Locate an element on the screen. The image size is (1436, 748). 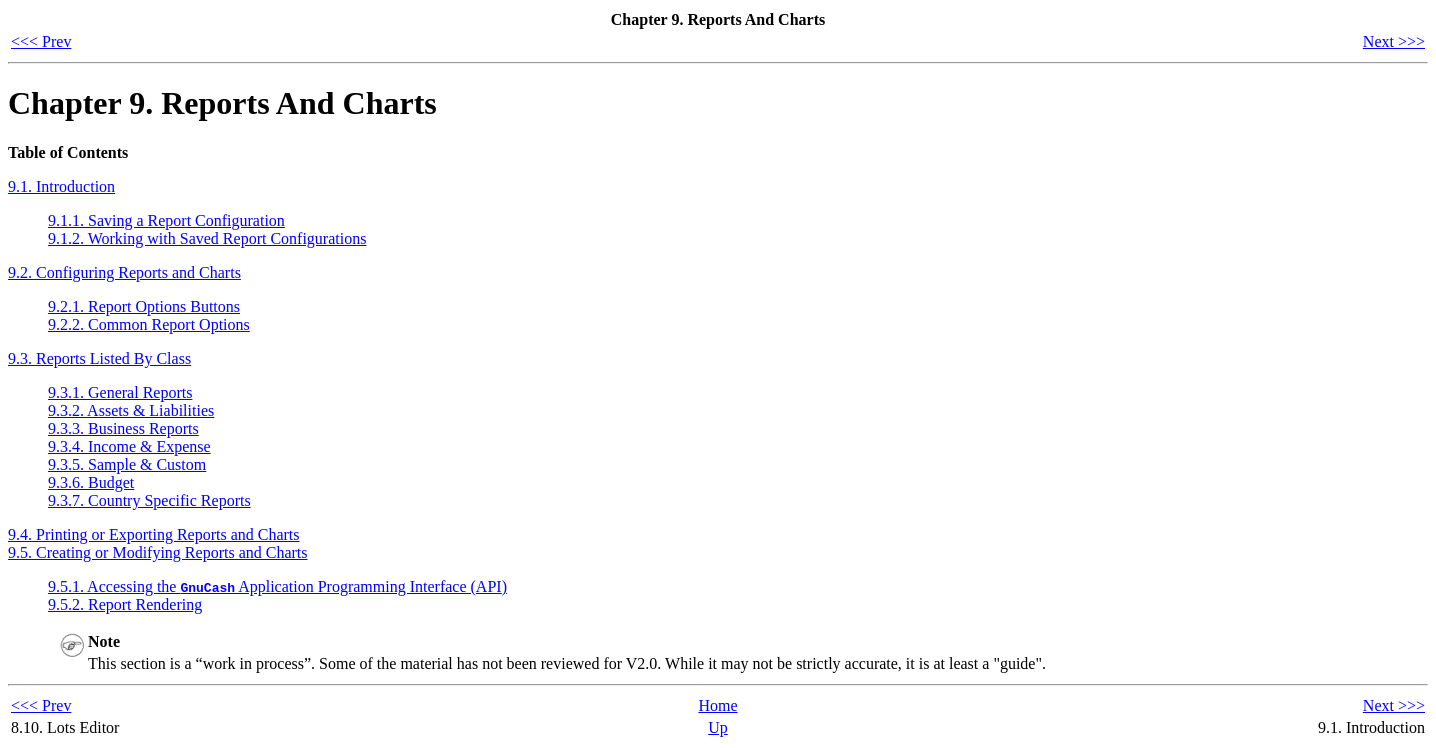
9.4. Printing or Exporting Reports and Charts is located at coordinates (154, 534).